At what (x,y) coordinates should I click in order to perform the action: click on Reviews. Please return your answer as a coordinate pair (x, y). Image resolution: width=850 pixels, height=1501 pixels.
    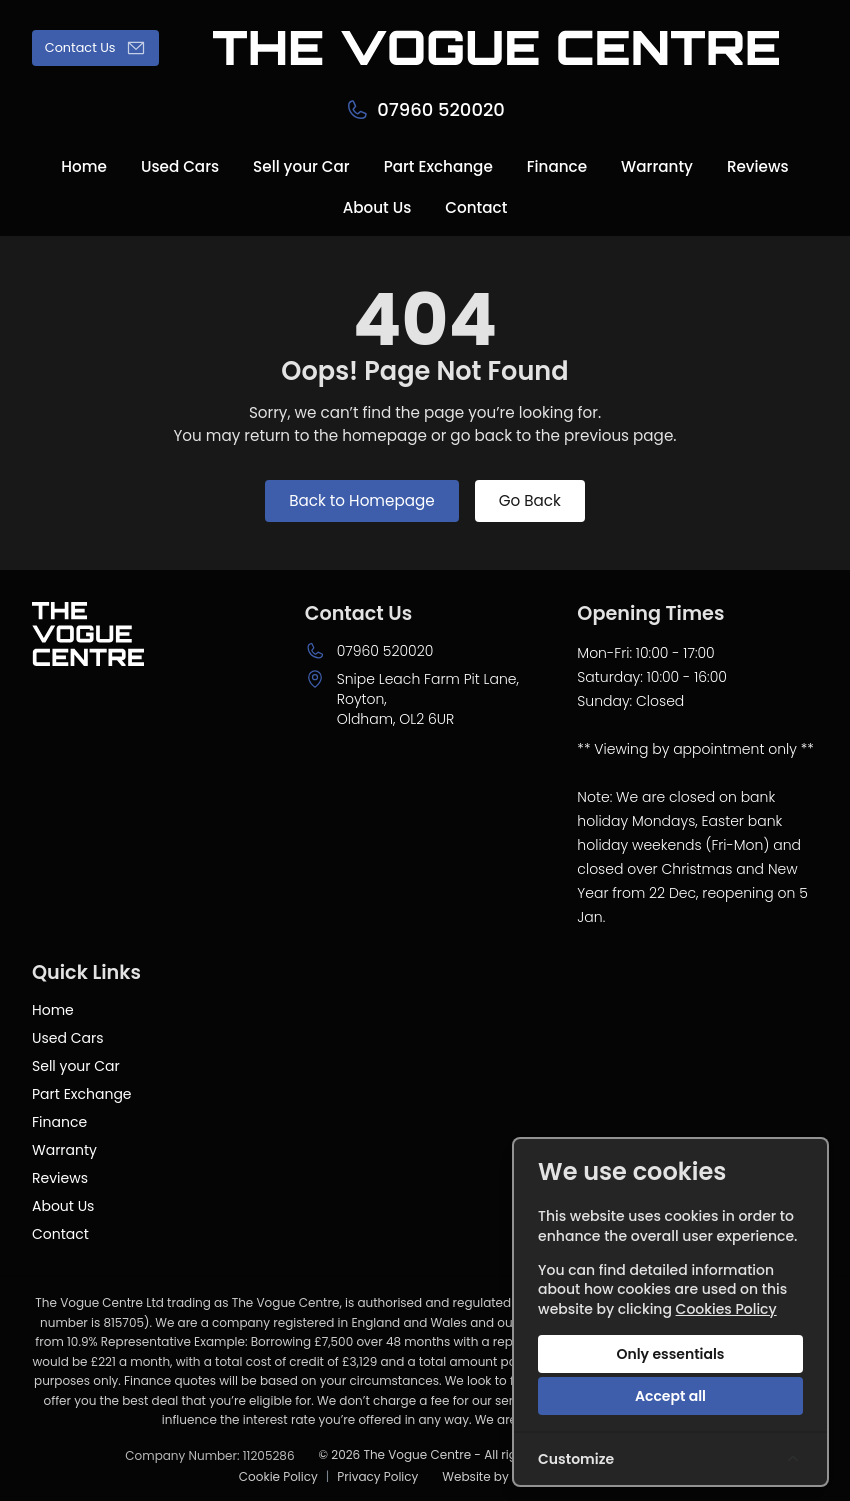
    Looking at the image, I should click on (60, 1178).